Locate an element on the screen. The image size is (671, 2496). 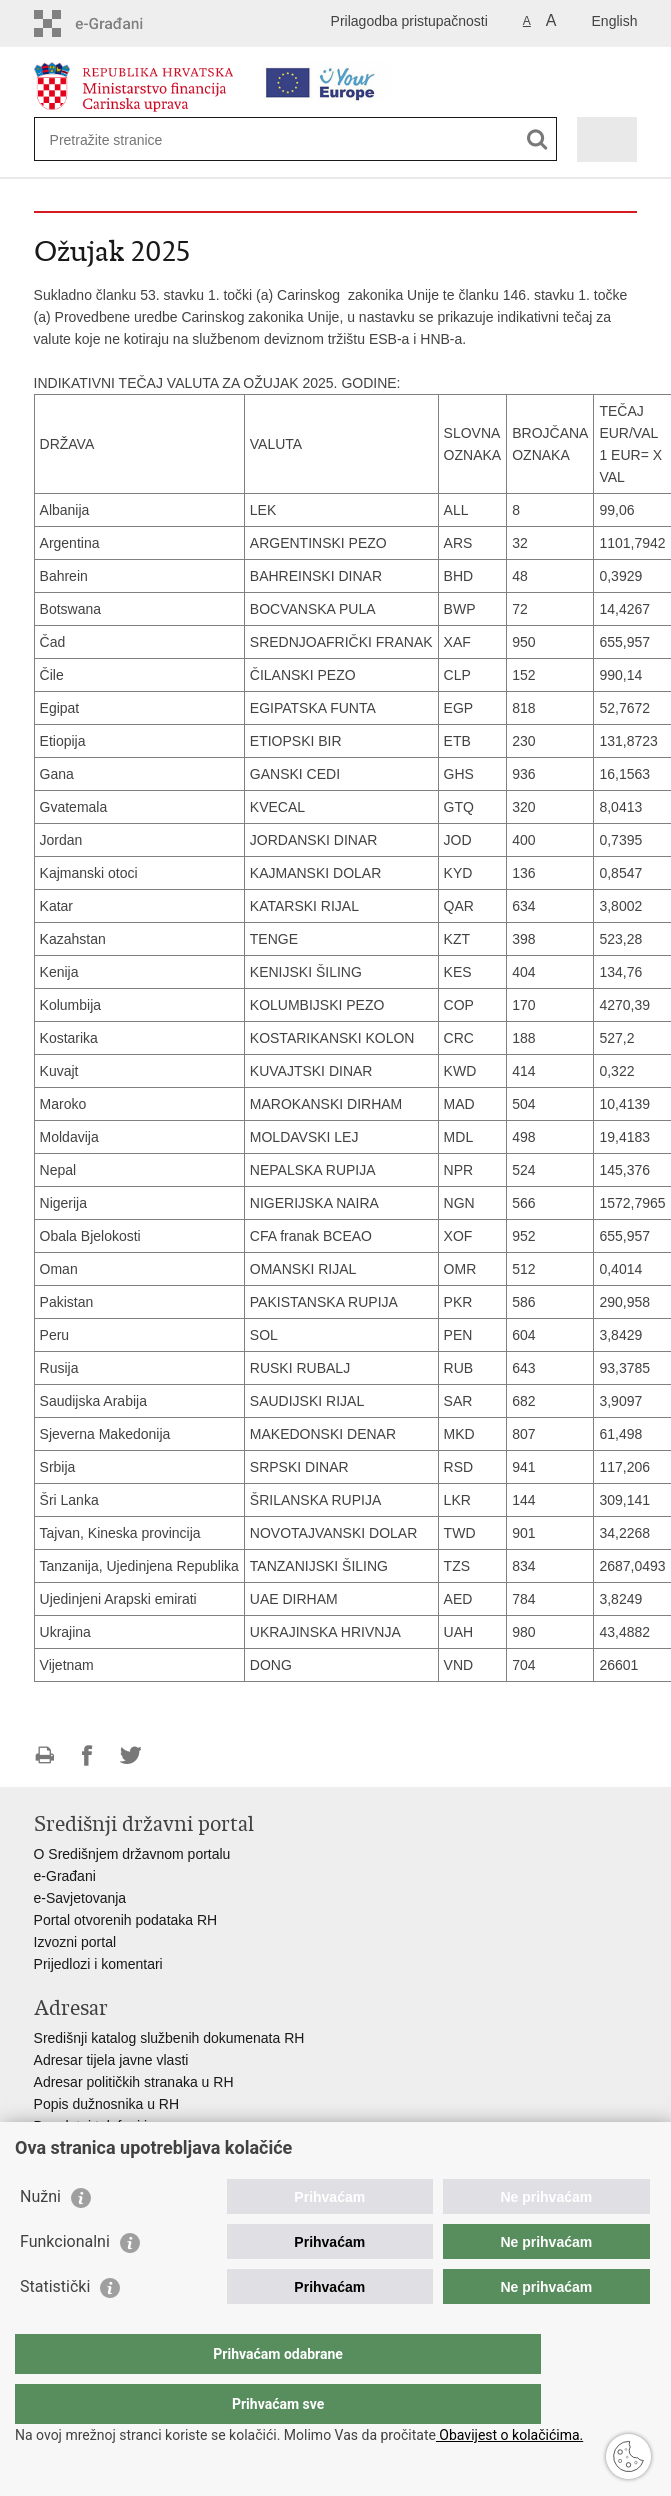
Središnji katalog službenih dokumenata RH is located at coordinates (169, 2038).